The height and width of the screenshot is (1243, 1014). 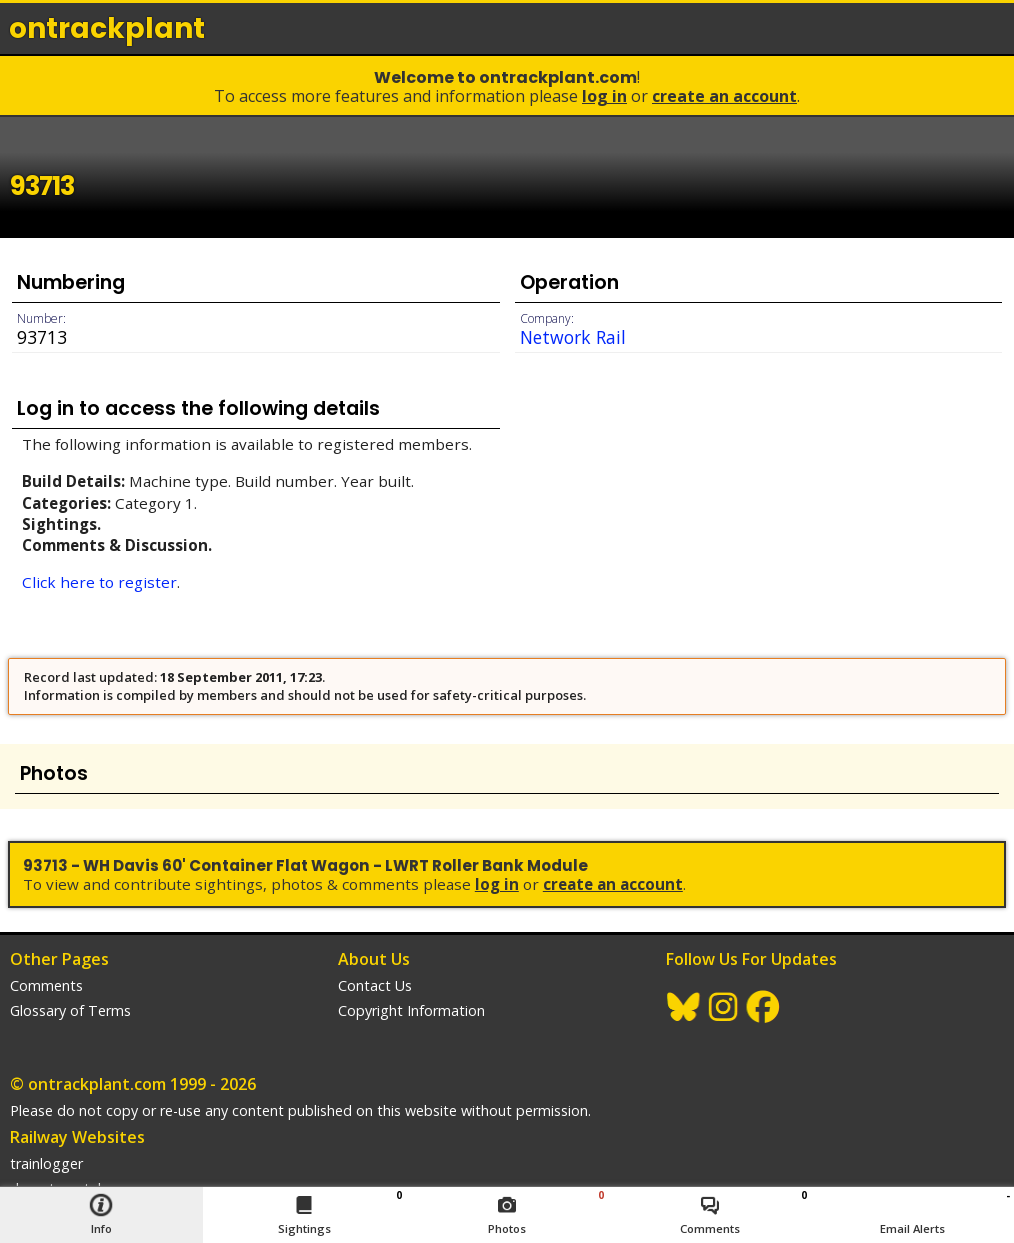 I want to click on Click here to register, so click(x=99, y=582).